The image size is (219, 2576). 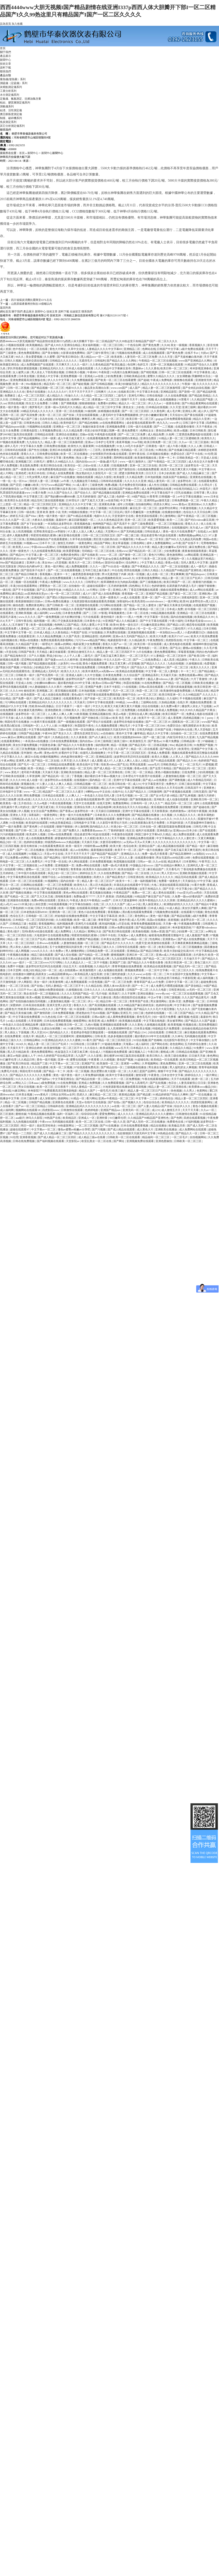 What do you see at coordinates (100, 1036) in the screenshot?
I see `日韩 欧美` at bounding box center [100, 1036].